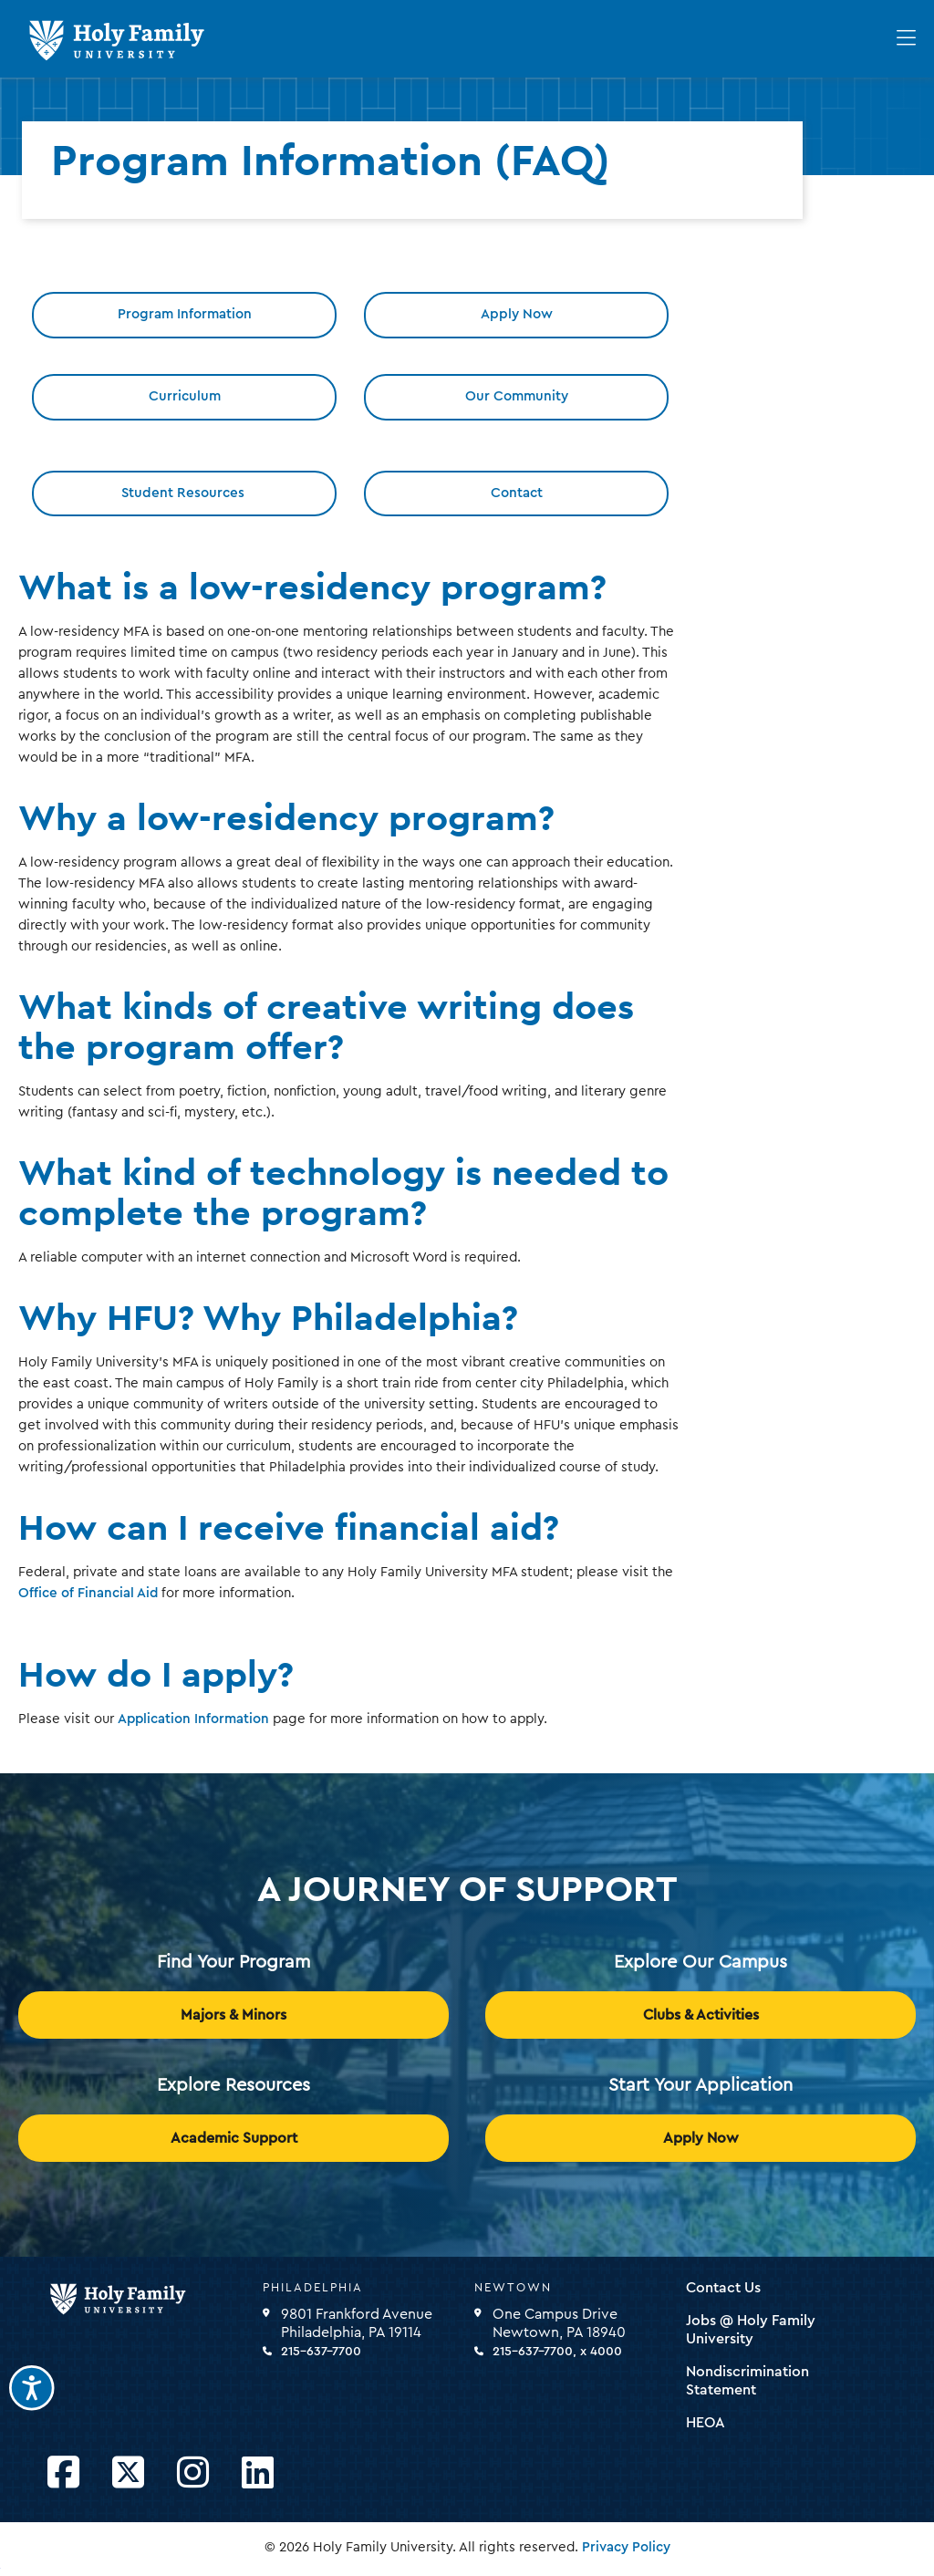 The width and height of the screenshot is (934, 2576). What do you see at coordinates (321, 2351) in the screenshot?
I see `215-637-7700` at bounding box center [321, 2351].